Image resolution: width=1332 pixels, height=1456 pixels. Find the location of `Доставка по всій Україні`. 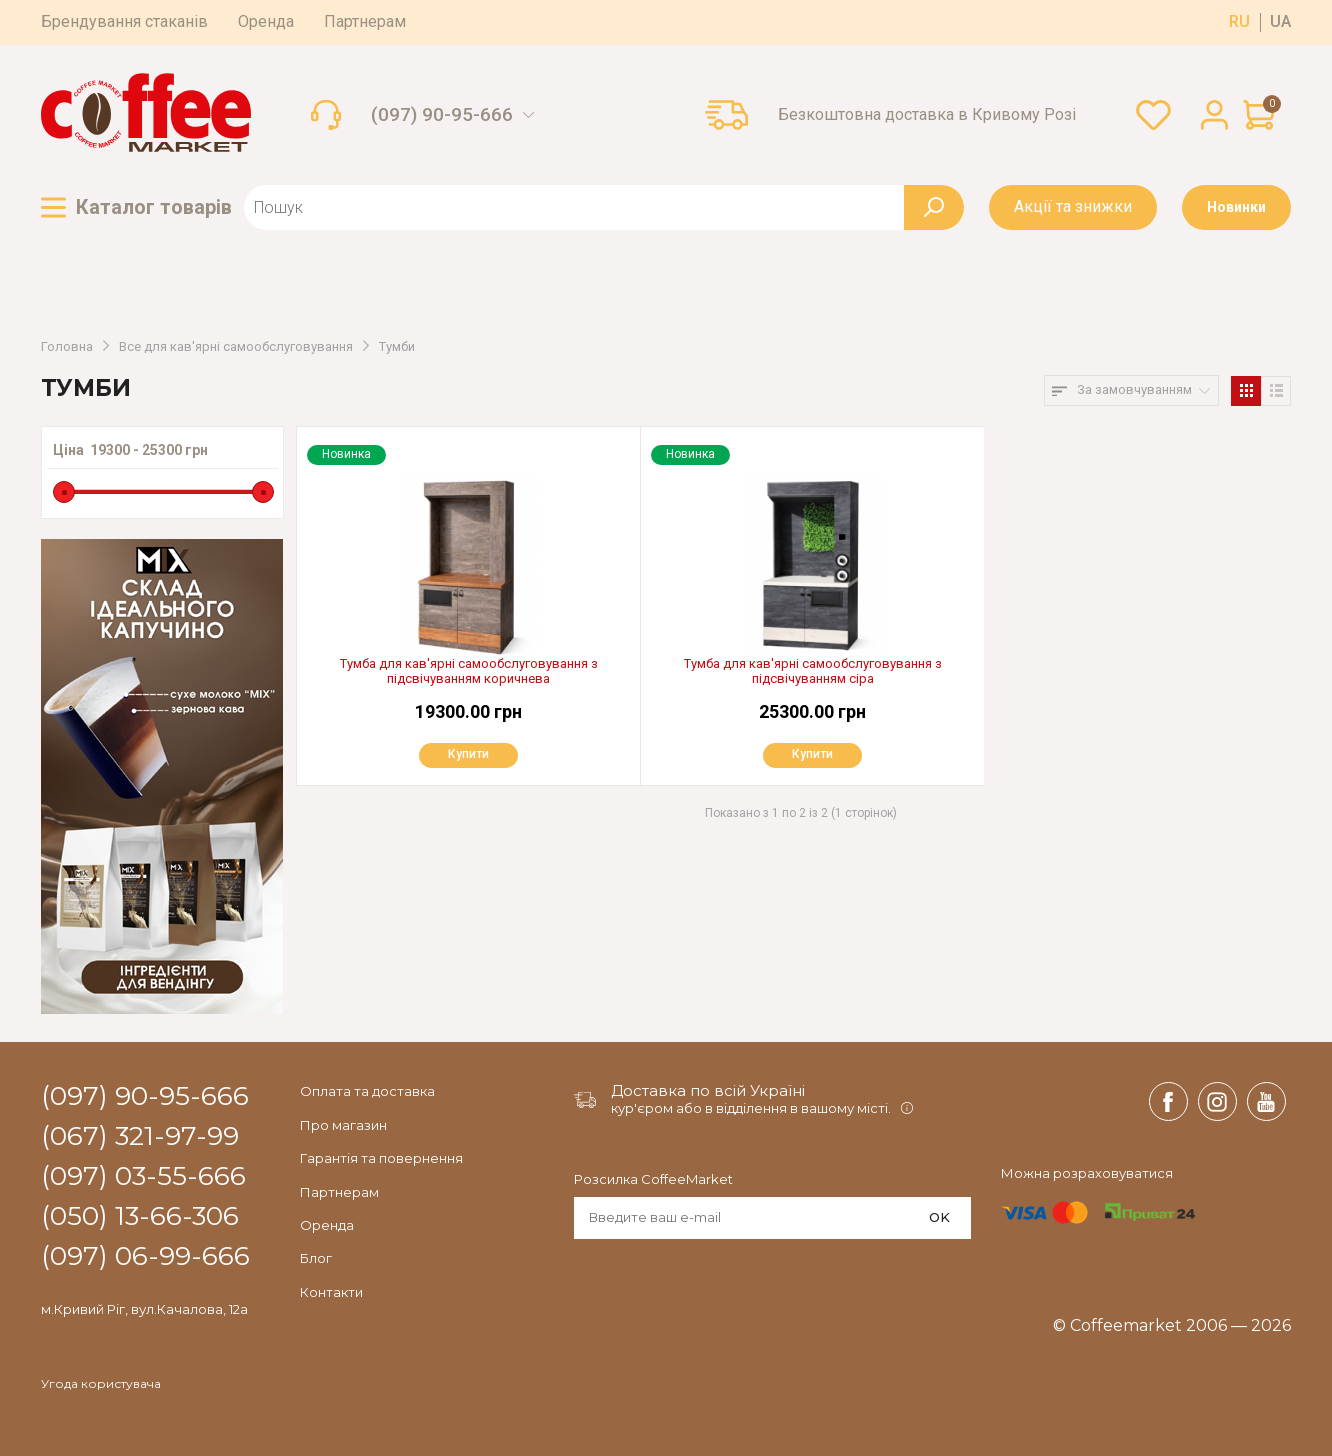

Доставка по всій Україні is located at coordinates (708, 1090).